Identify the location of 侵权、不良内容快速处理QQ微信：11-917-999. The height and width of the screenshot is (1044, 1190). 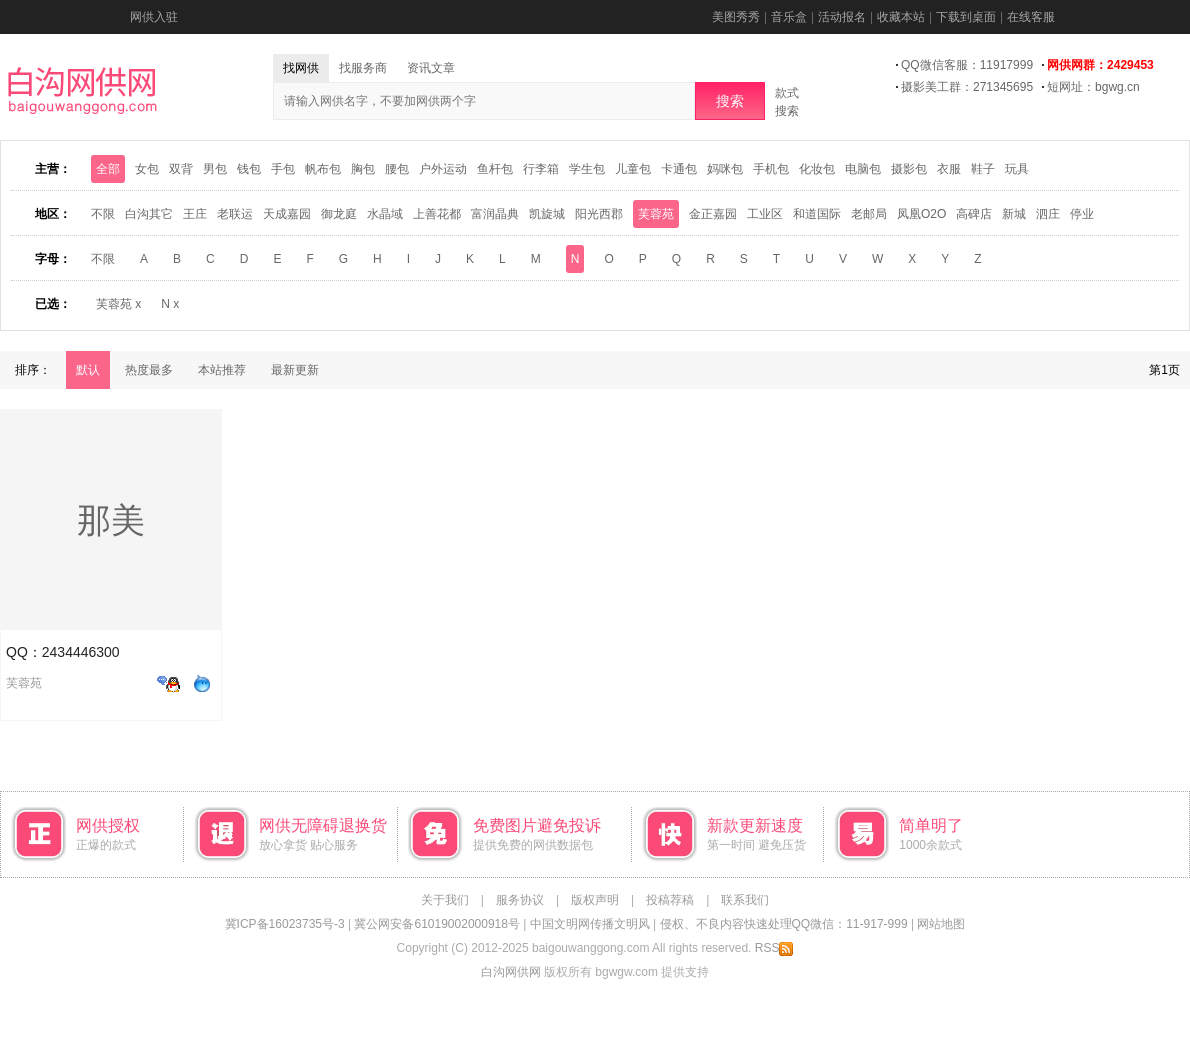
(784, 924).